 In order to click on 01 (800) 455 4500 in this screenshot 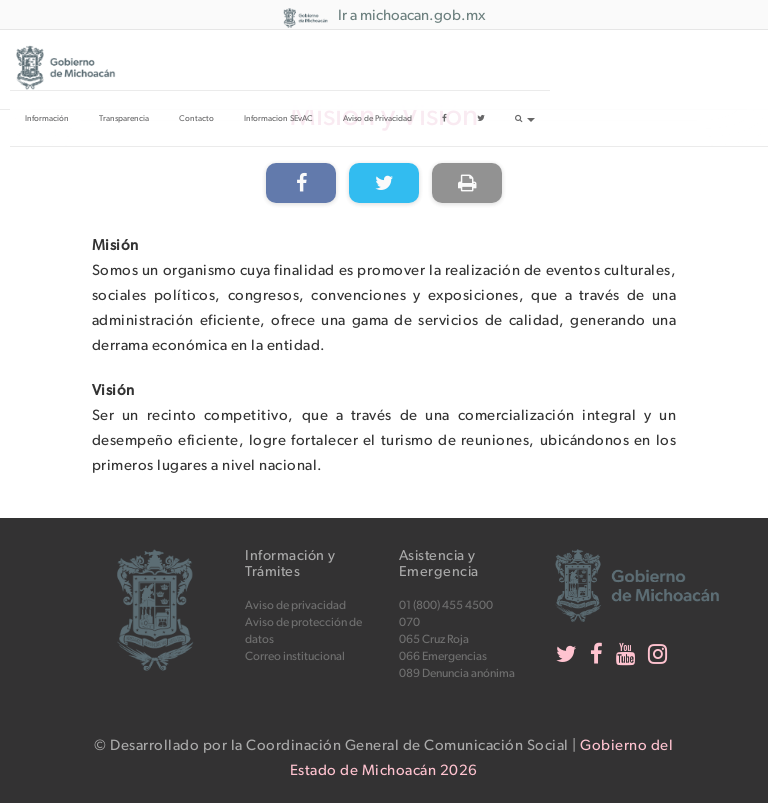, I will do `click(446, 605)`.